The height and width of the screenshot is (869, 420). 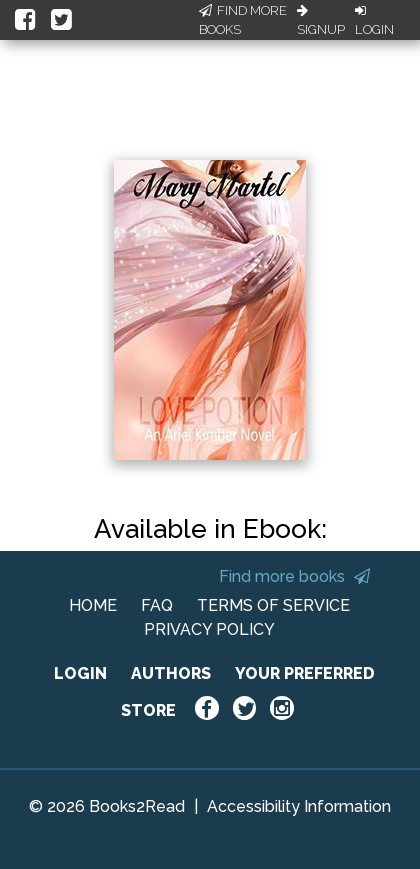 I want to click on TERMS OF SERVICE, so click(x=273, y=605).